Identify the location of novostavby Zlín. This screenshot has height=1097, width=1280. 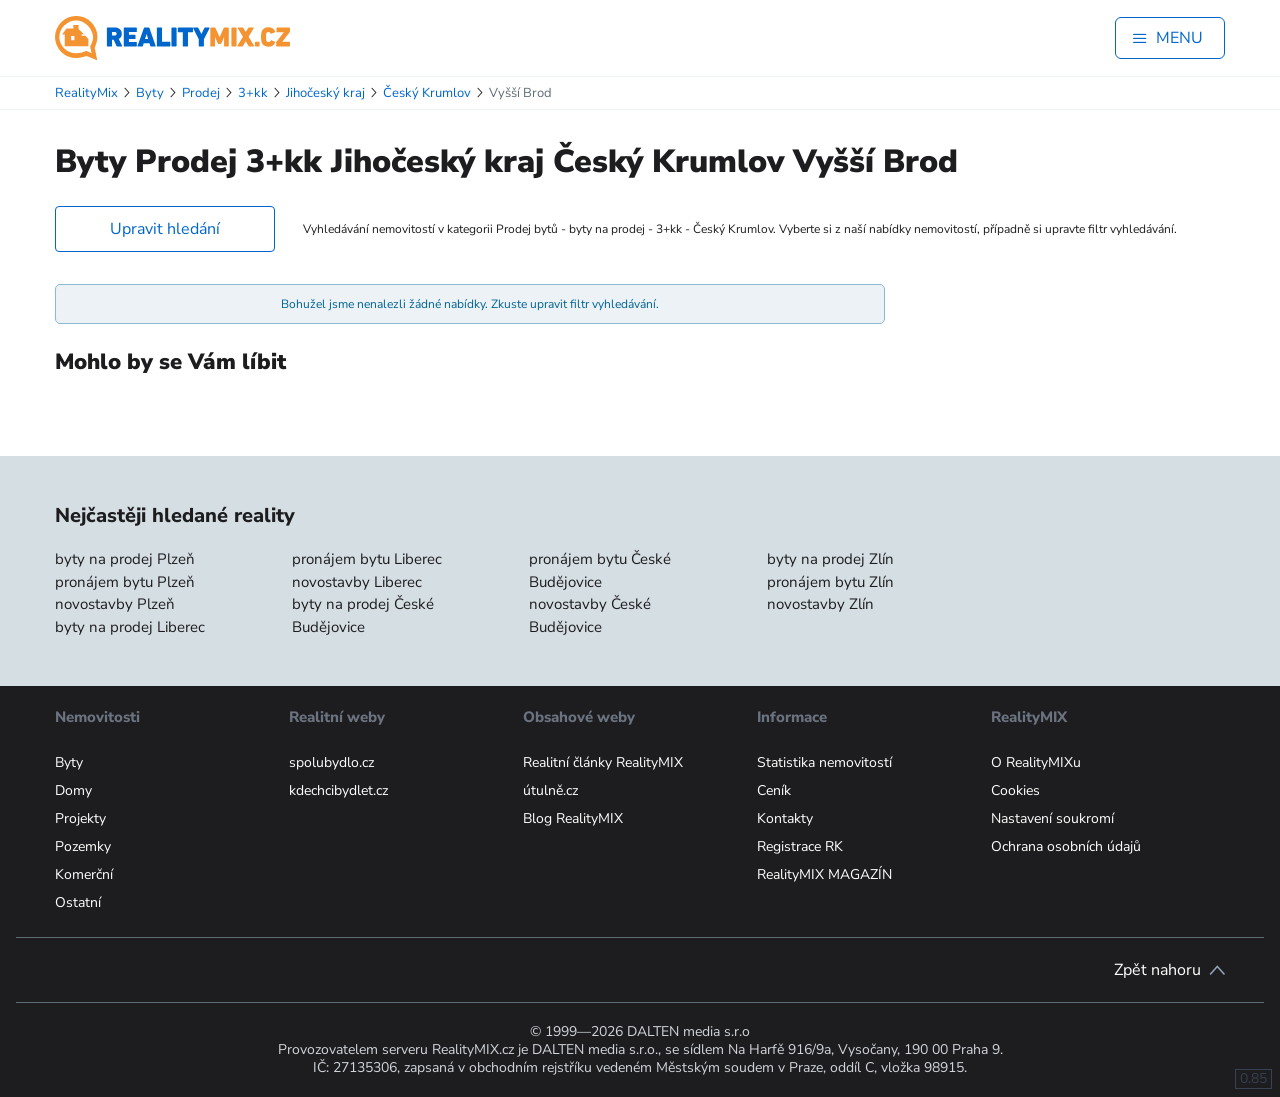
(820, 604).